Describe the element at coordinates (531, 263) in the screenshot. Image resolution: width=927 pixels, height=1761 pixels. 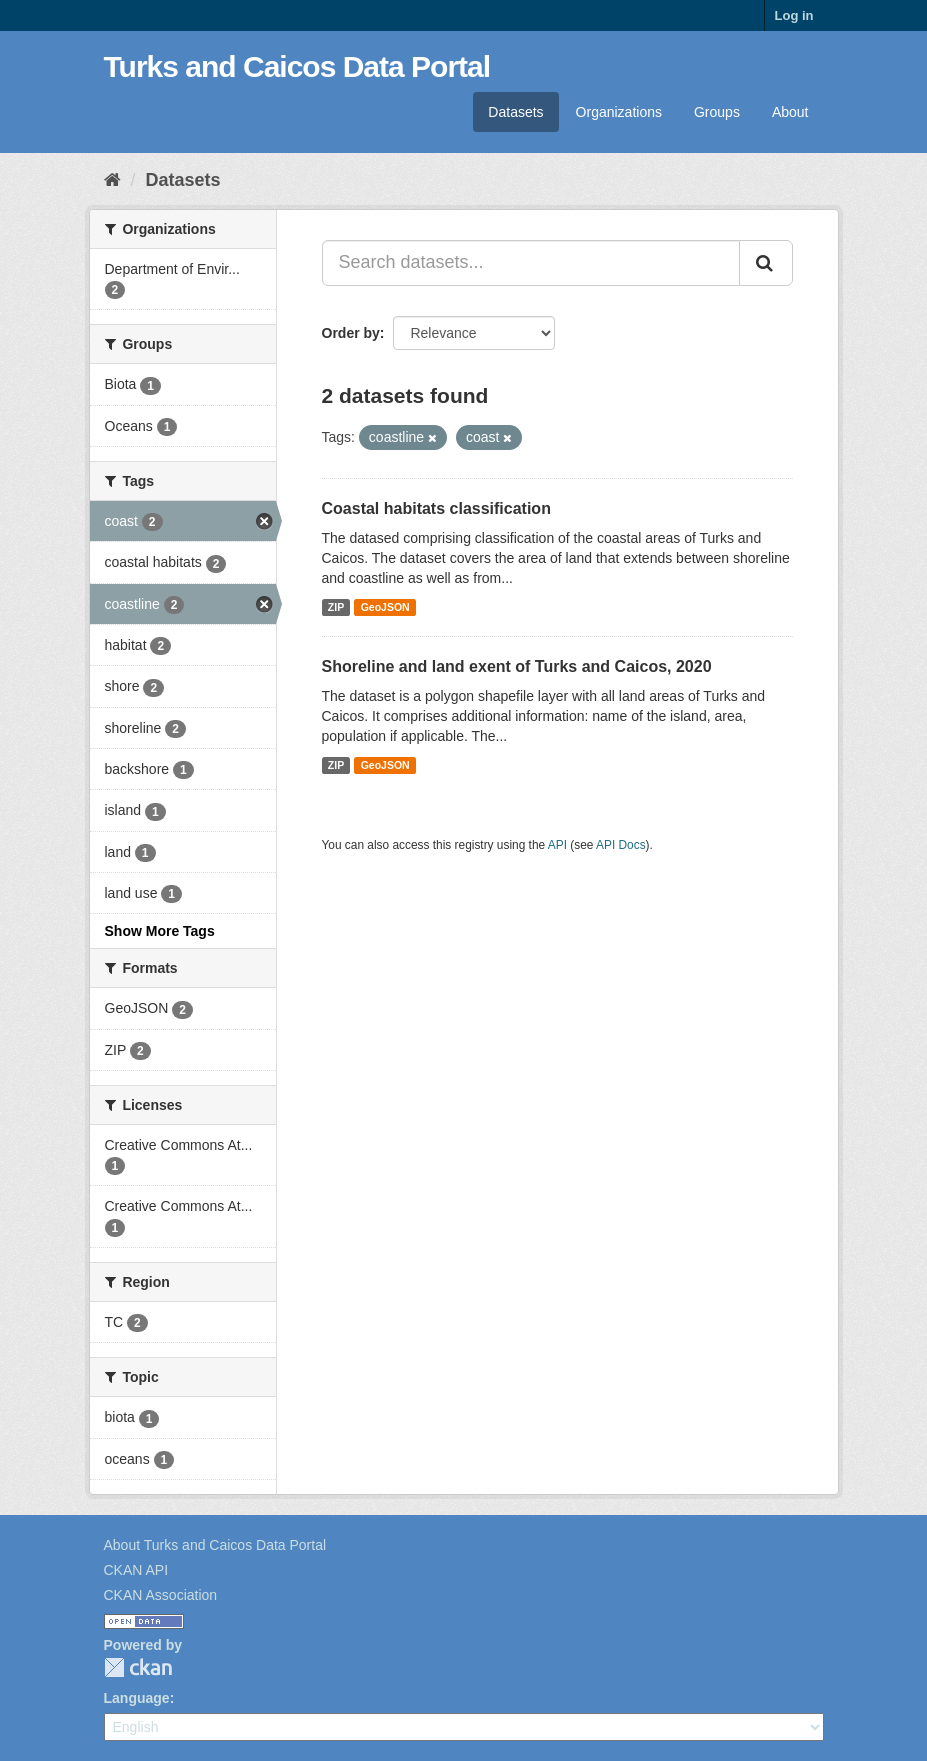
I see `[Search datasets...]` at that location.